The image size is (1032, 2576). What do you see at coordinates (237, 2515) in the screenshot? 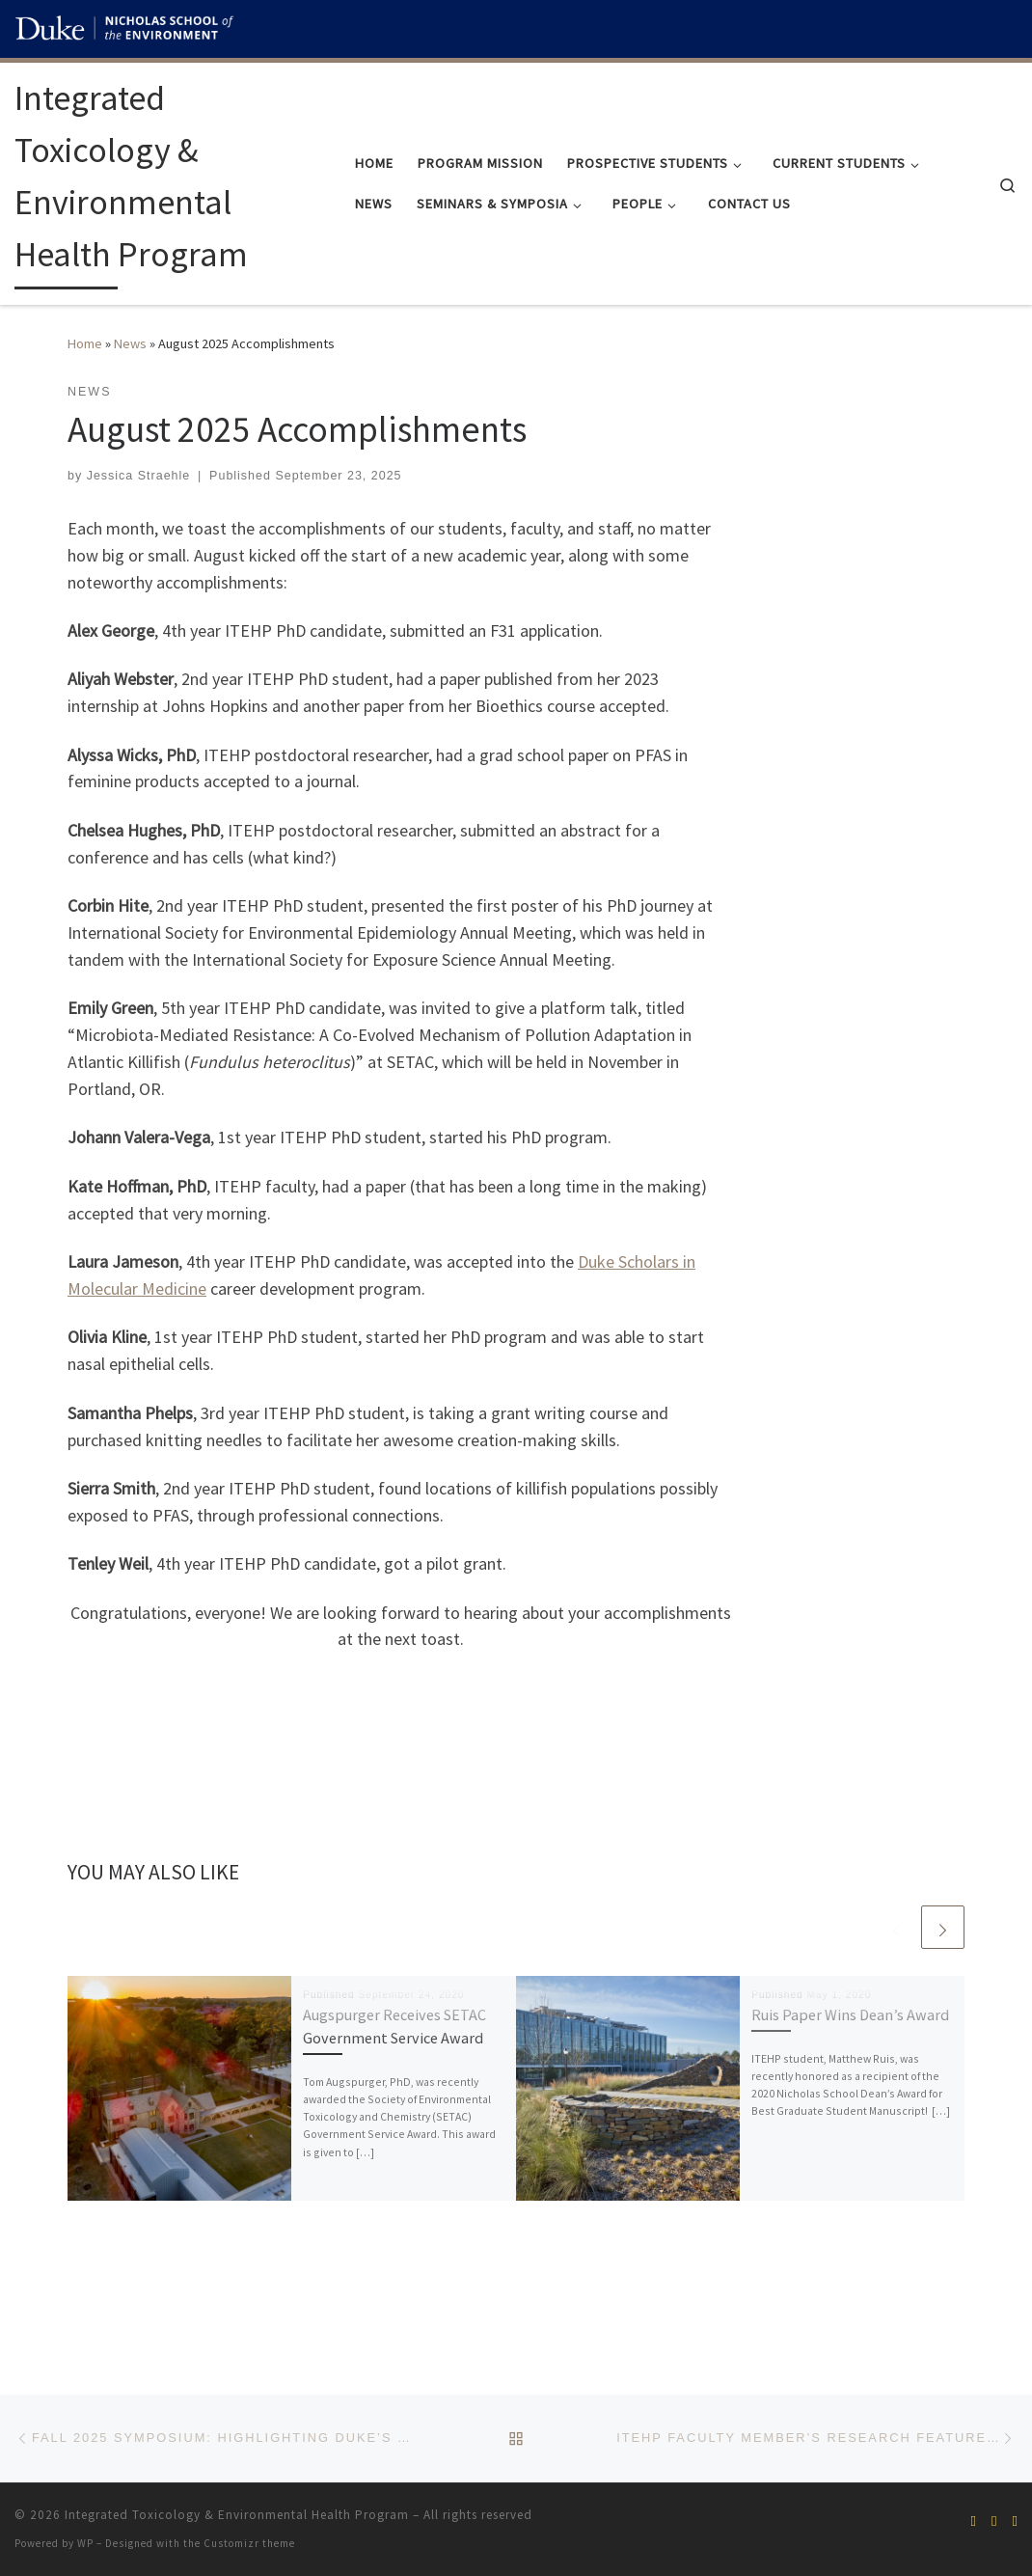
I see `Integrated Toxicology & Environmental Health Program` at bounding box center [237, 2515].